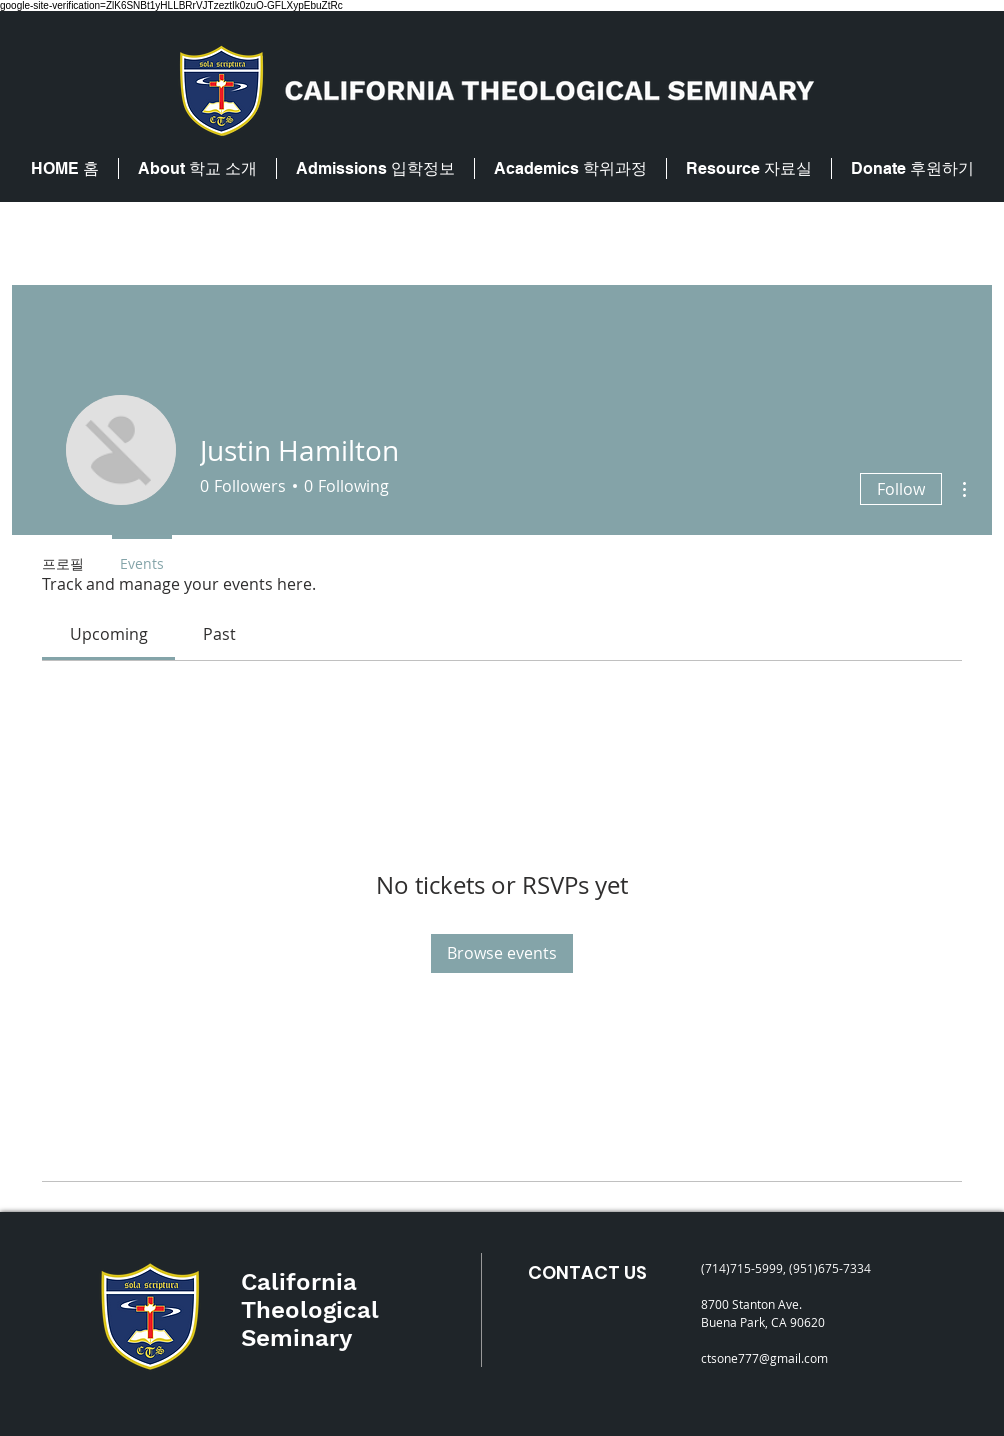 The width and height of the screenshot is (1004, 1436). What do you see at coordinates (109, 634) in the screenshot?
I see `[link]` at bounding box center [109, 634].